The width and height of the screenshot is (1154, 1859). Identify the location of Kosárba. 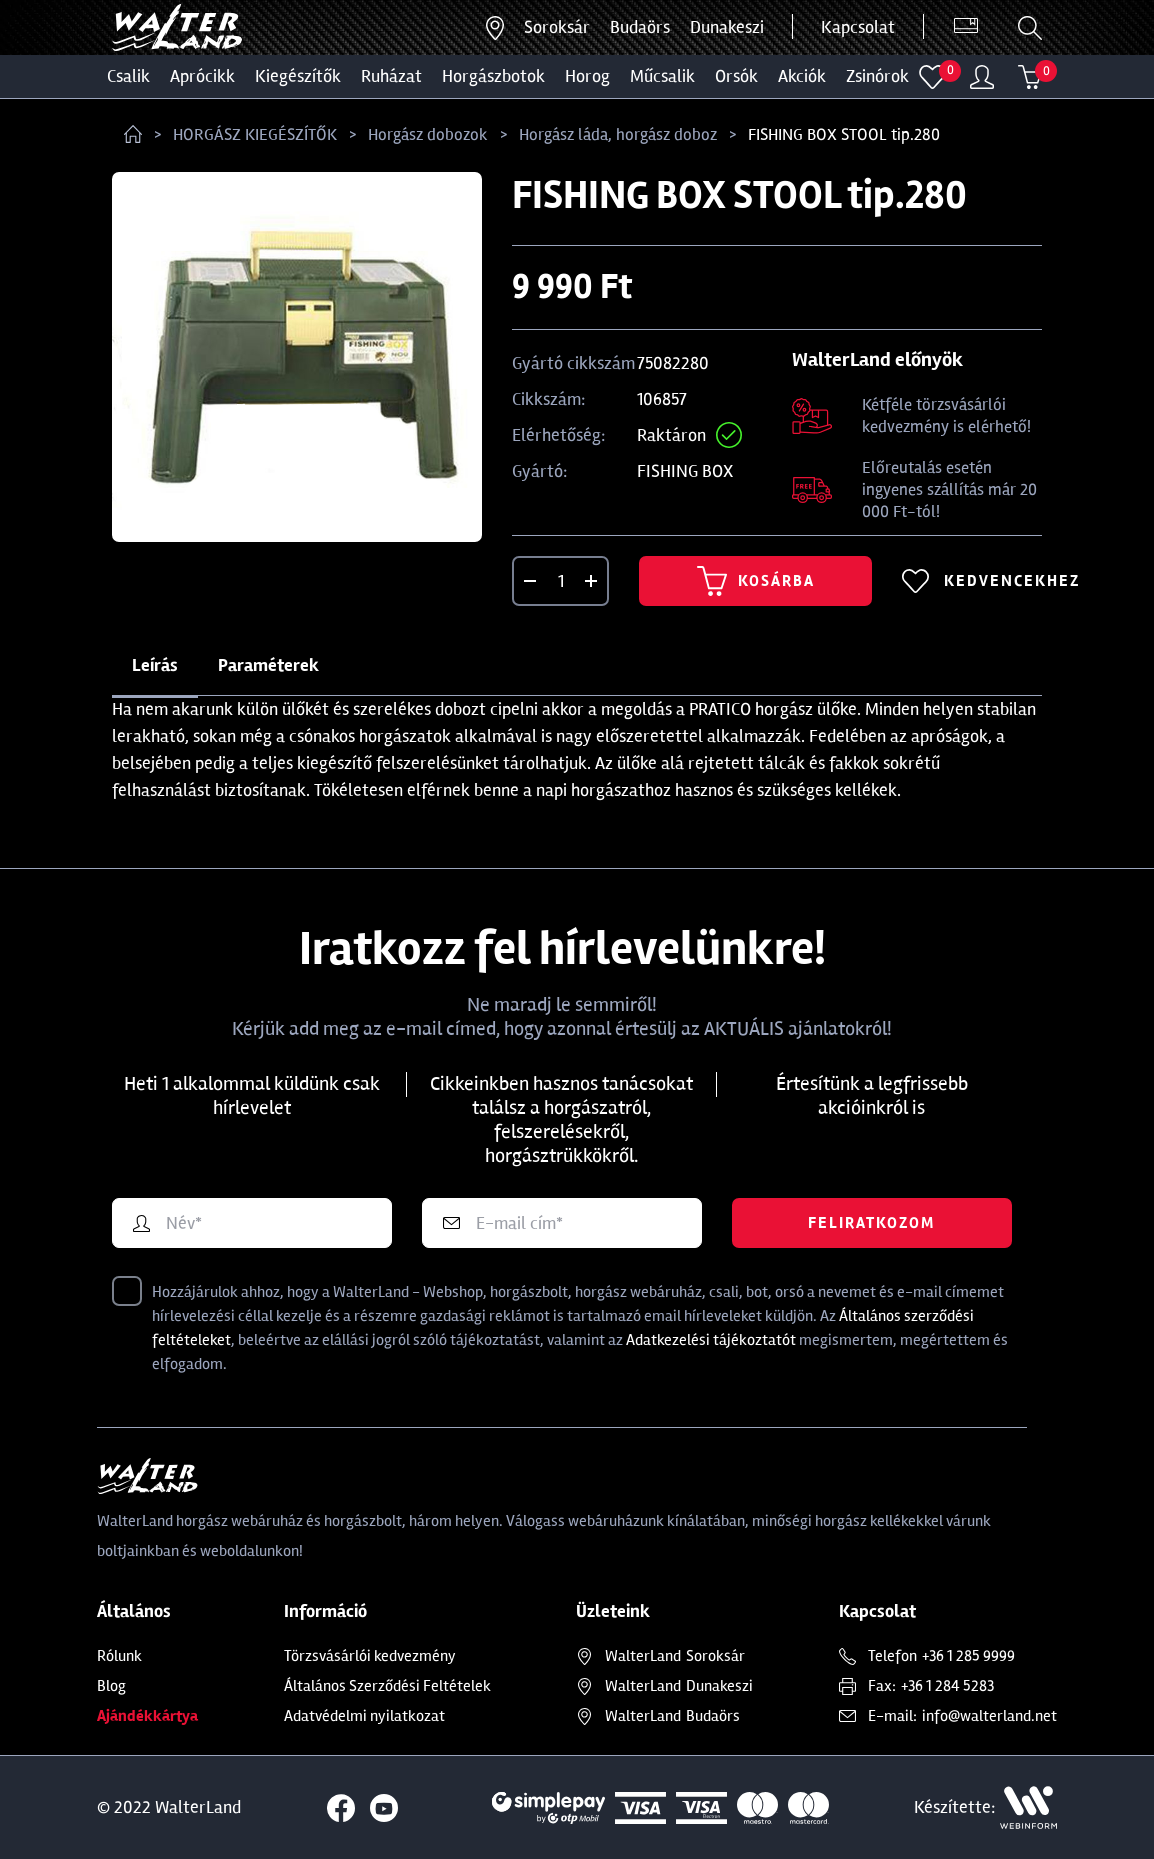
(756, 581).